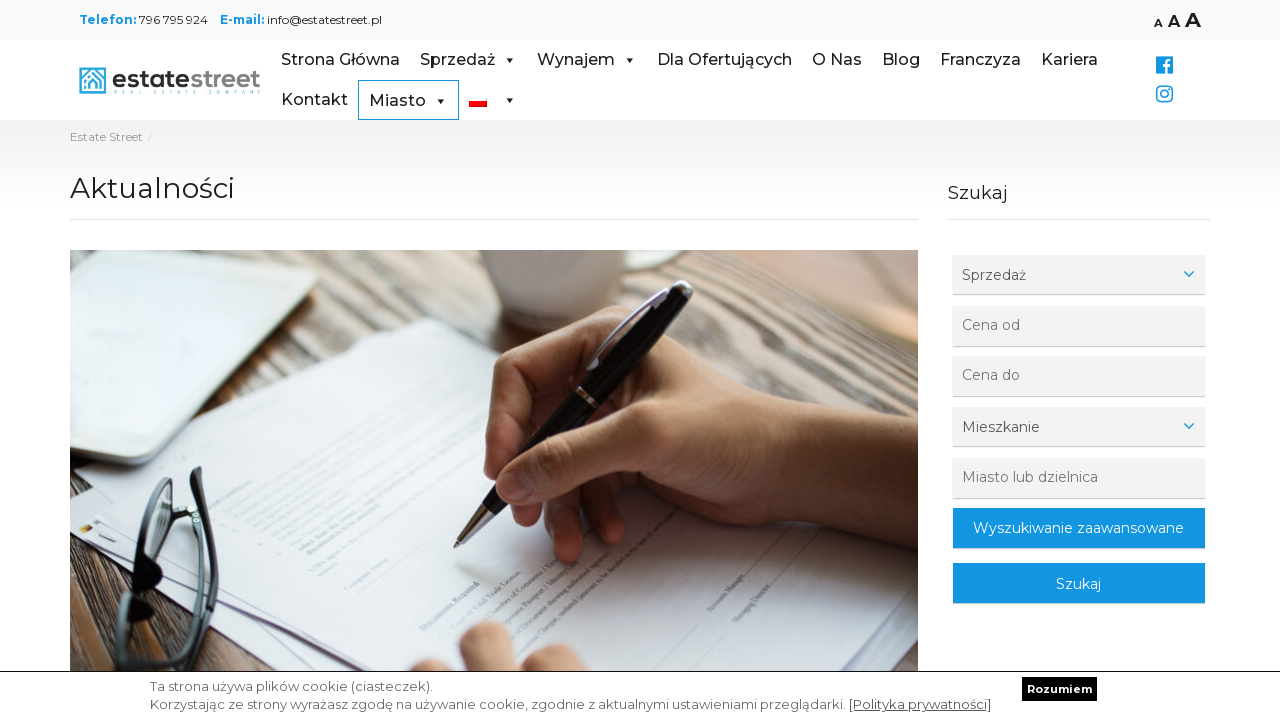 The width and height of the screenshot is (1280, 720). I want to click on info@estatestreet.pl, so click(324, 19).